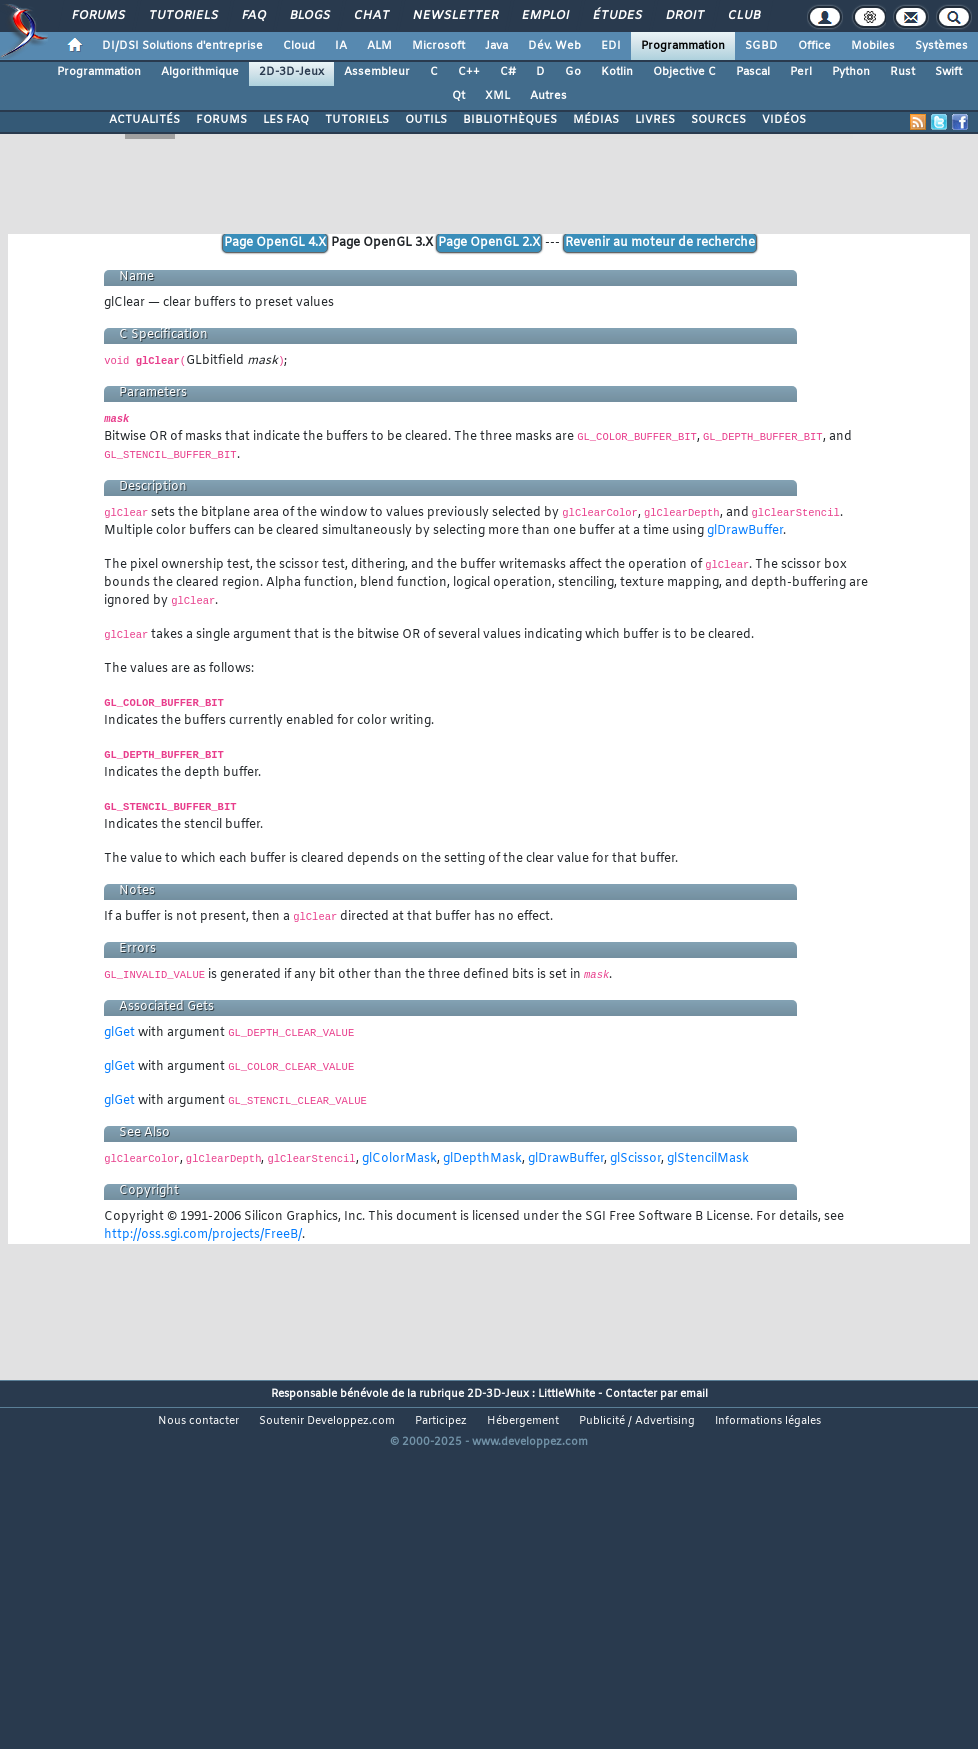  What do you see at coordinates (655, 120) in the screenshot?
I see `LIVRES` at bounding box center [655, 120].